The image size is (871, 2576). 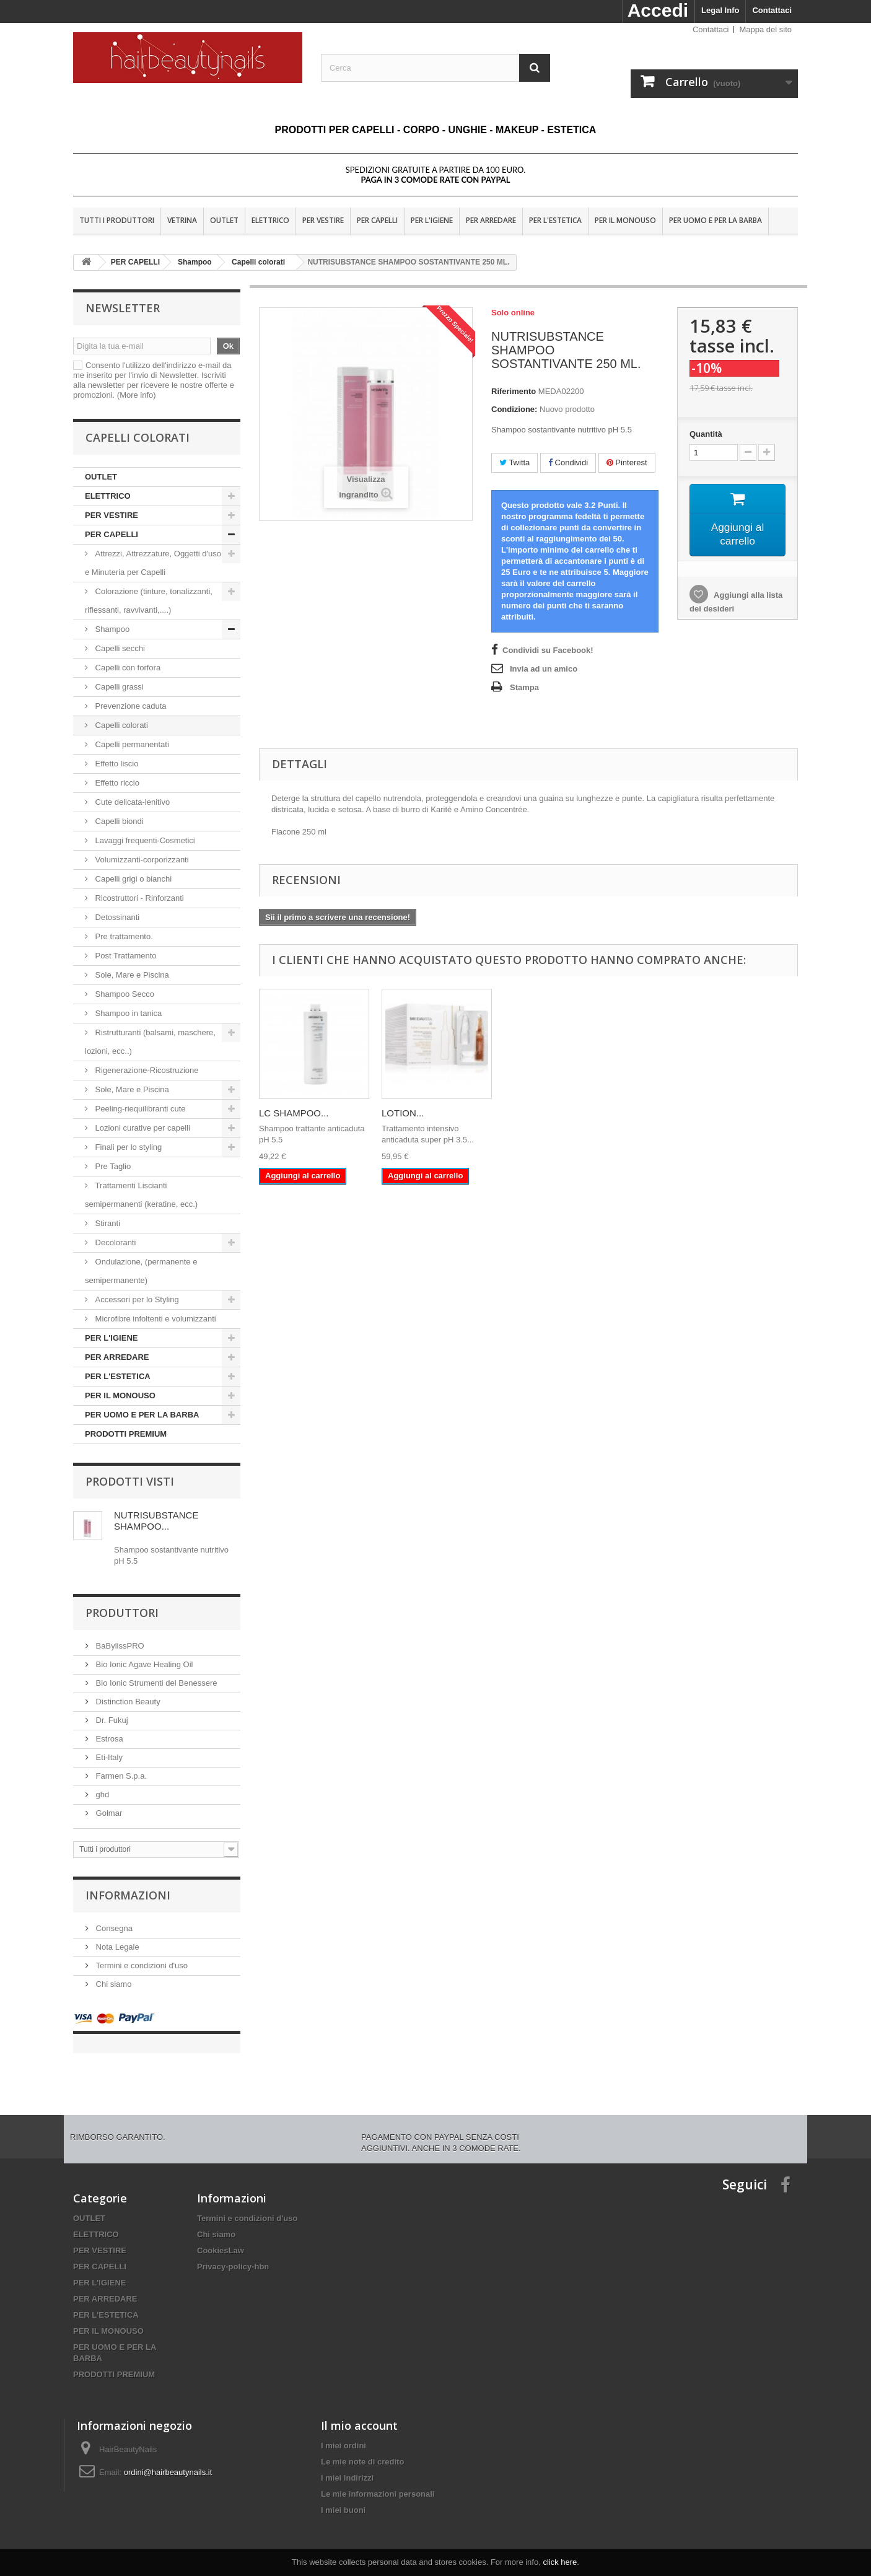 What do you see at coordinates (765, 29) in the screenshot?
I see `Mappa del sito` at bounding box center [765, 29].